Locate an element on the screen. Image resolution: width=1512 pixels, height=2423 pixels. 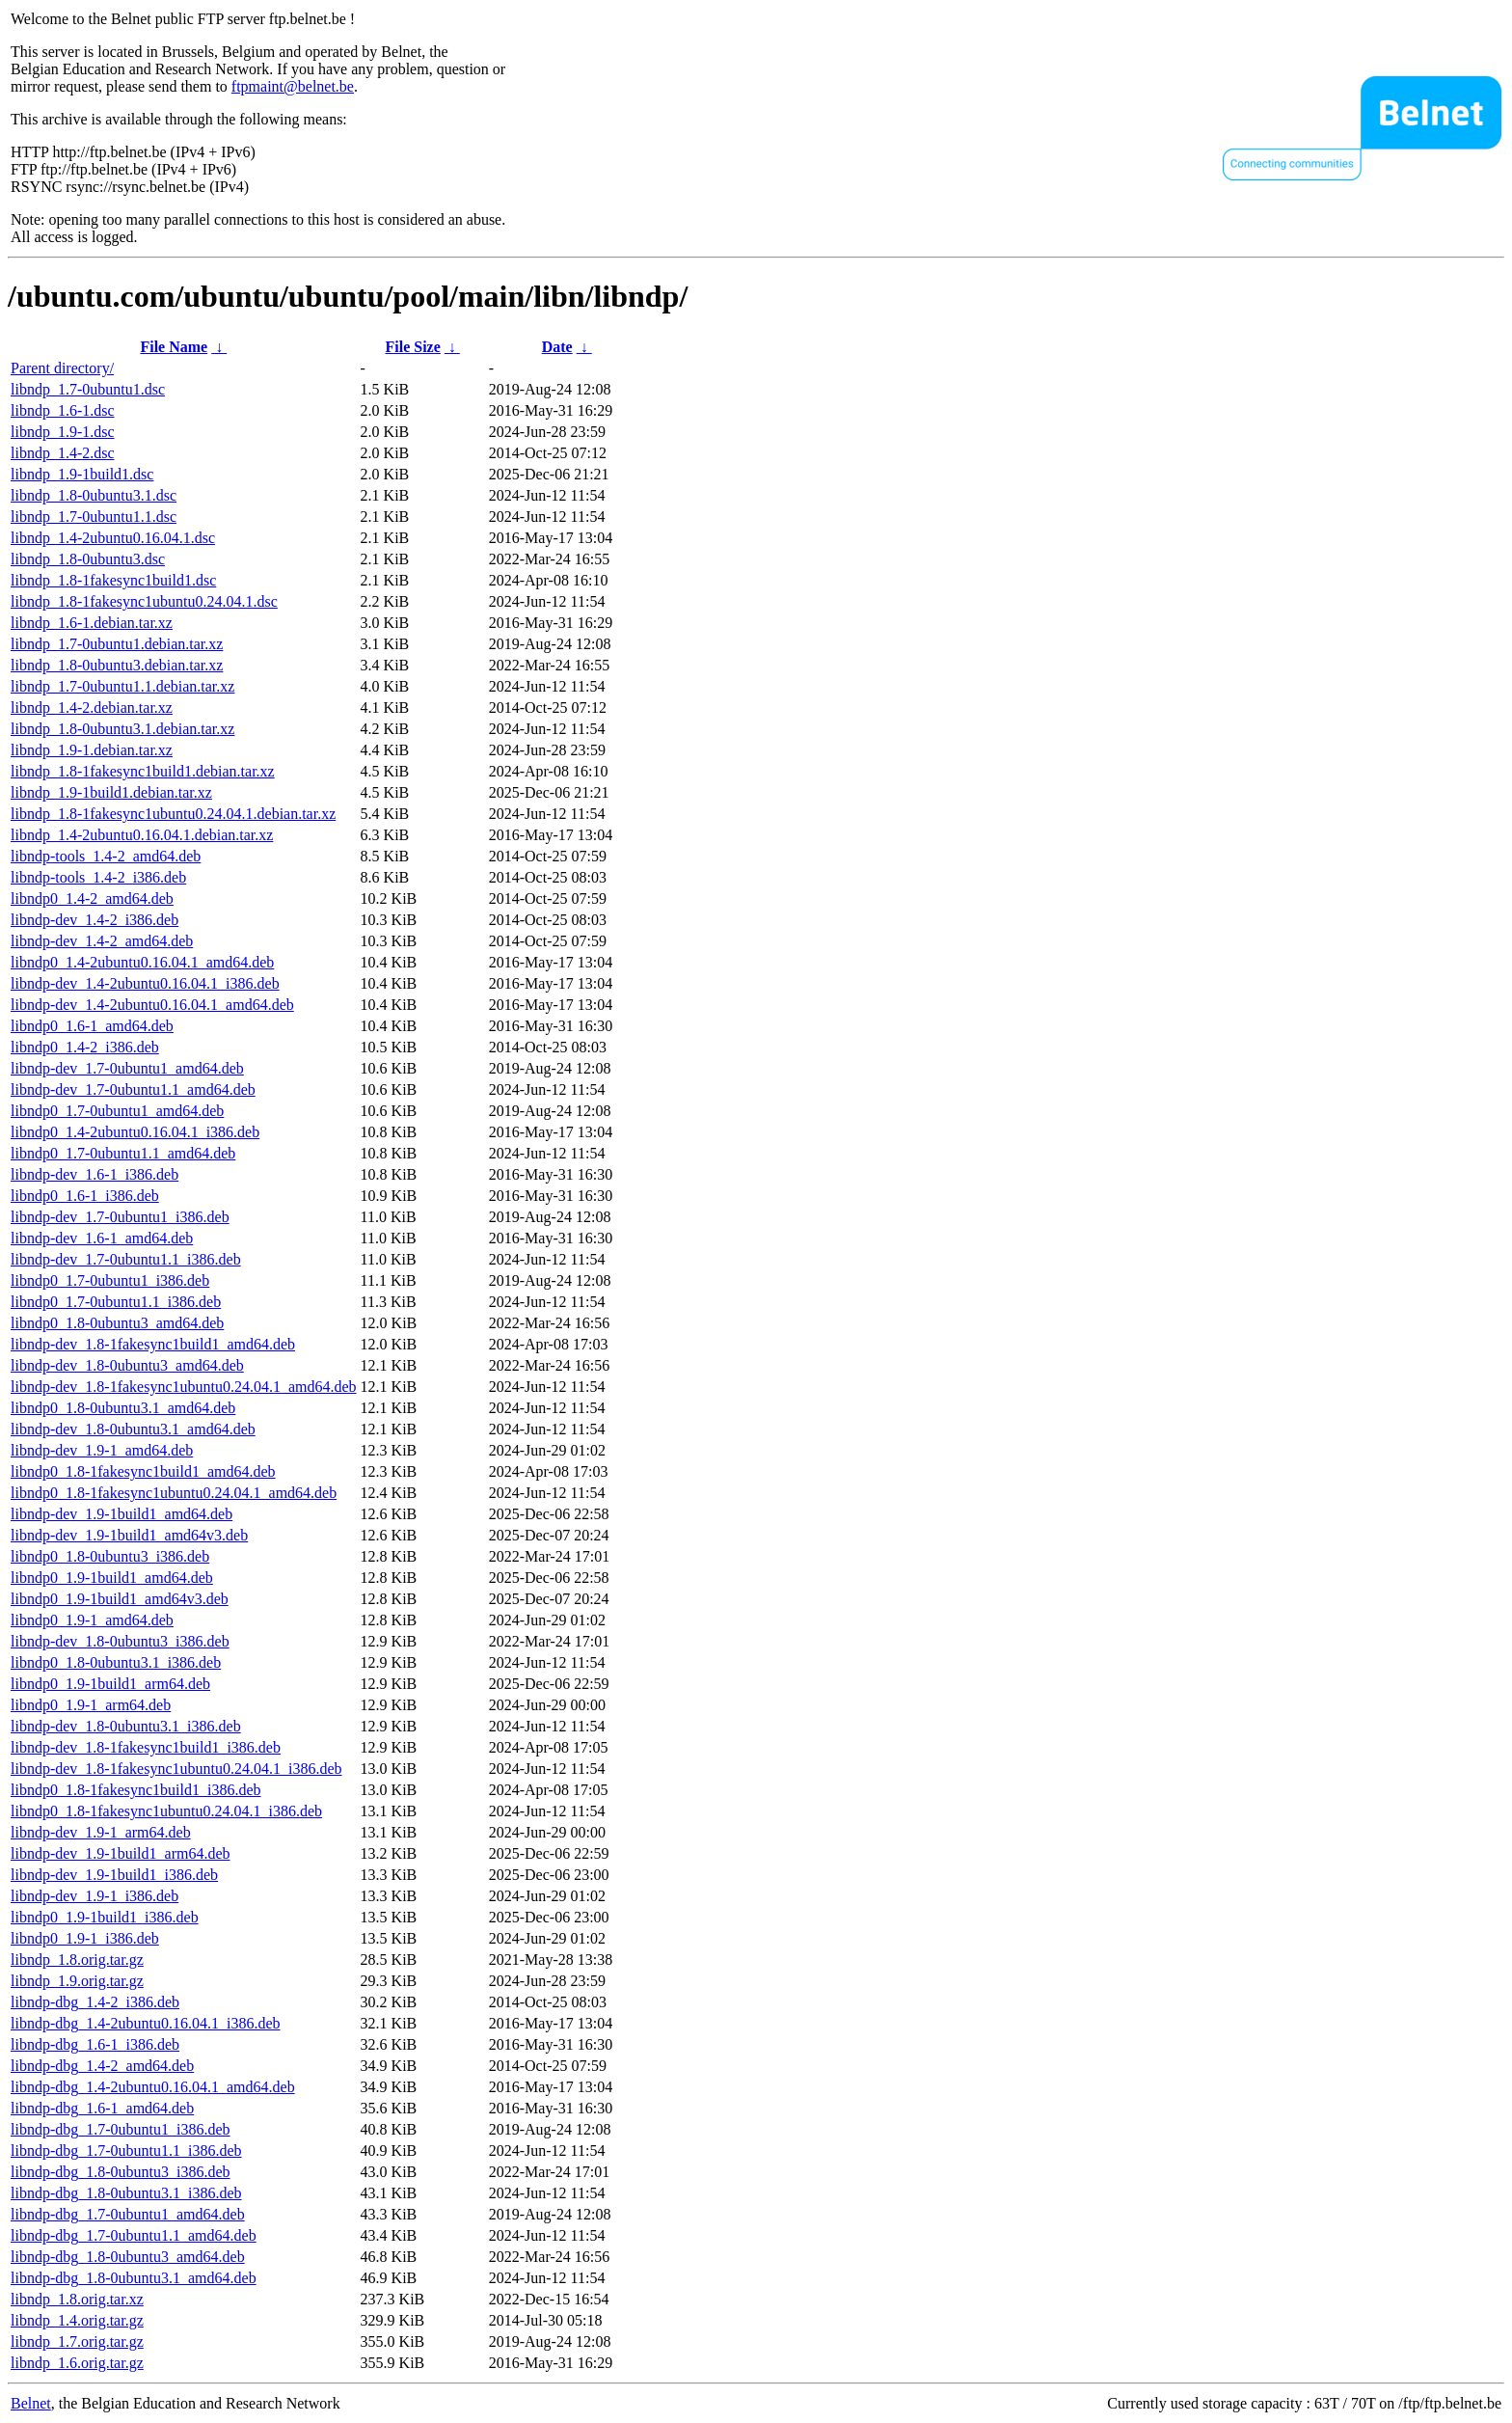
libndp0_1.7-0ubuntu1.1_amd64.deb is located at coordinates (123, 1153).